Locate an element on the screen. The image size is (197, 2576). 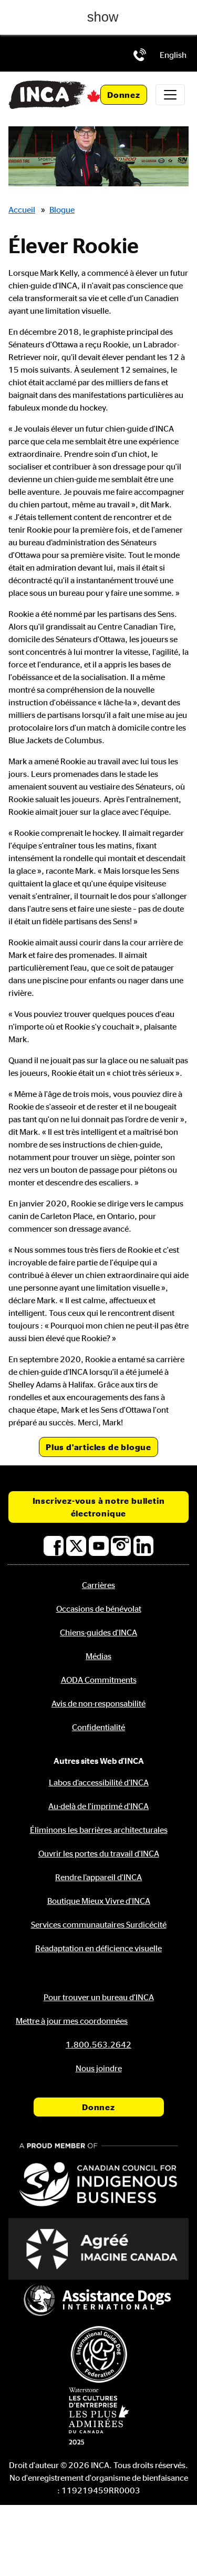
Au-delà de l'imprimé d'INCA is located at coordinates (98, 1806).